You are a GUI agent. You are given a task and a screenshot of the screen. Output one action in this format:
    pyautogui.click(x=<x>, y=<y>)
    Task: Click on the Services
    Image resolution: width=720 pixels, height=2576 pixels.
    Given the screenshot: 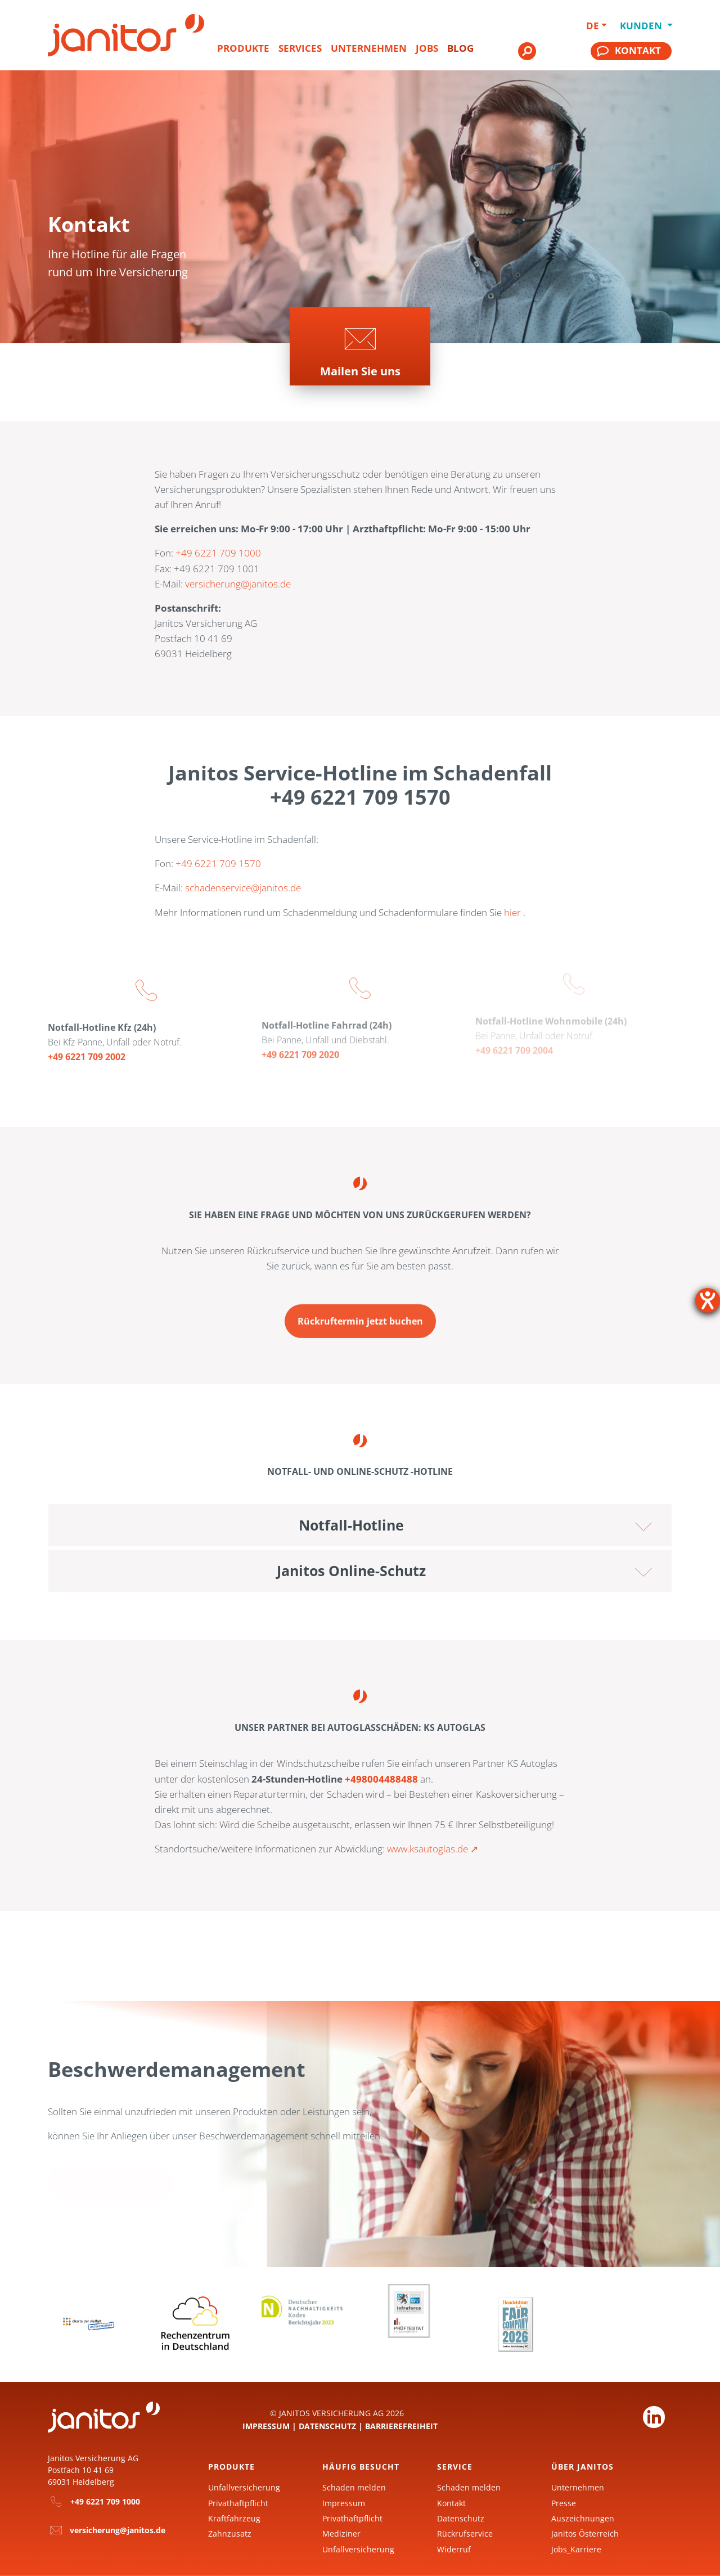 What is the action you would take?
    pyautogui.click(x=300, y=48)
    